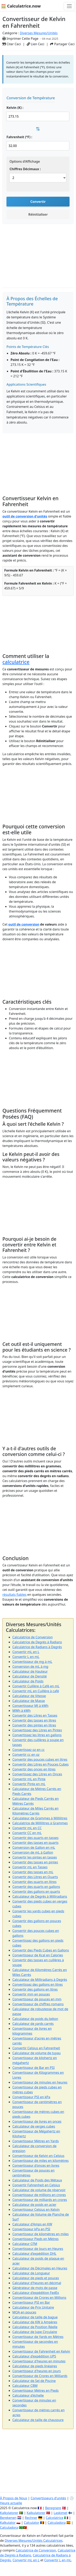  Describe the element at coordinates (34, 1720) in the screenshot. I see `Convertir des tasses en litres` at that location.